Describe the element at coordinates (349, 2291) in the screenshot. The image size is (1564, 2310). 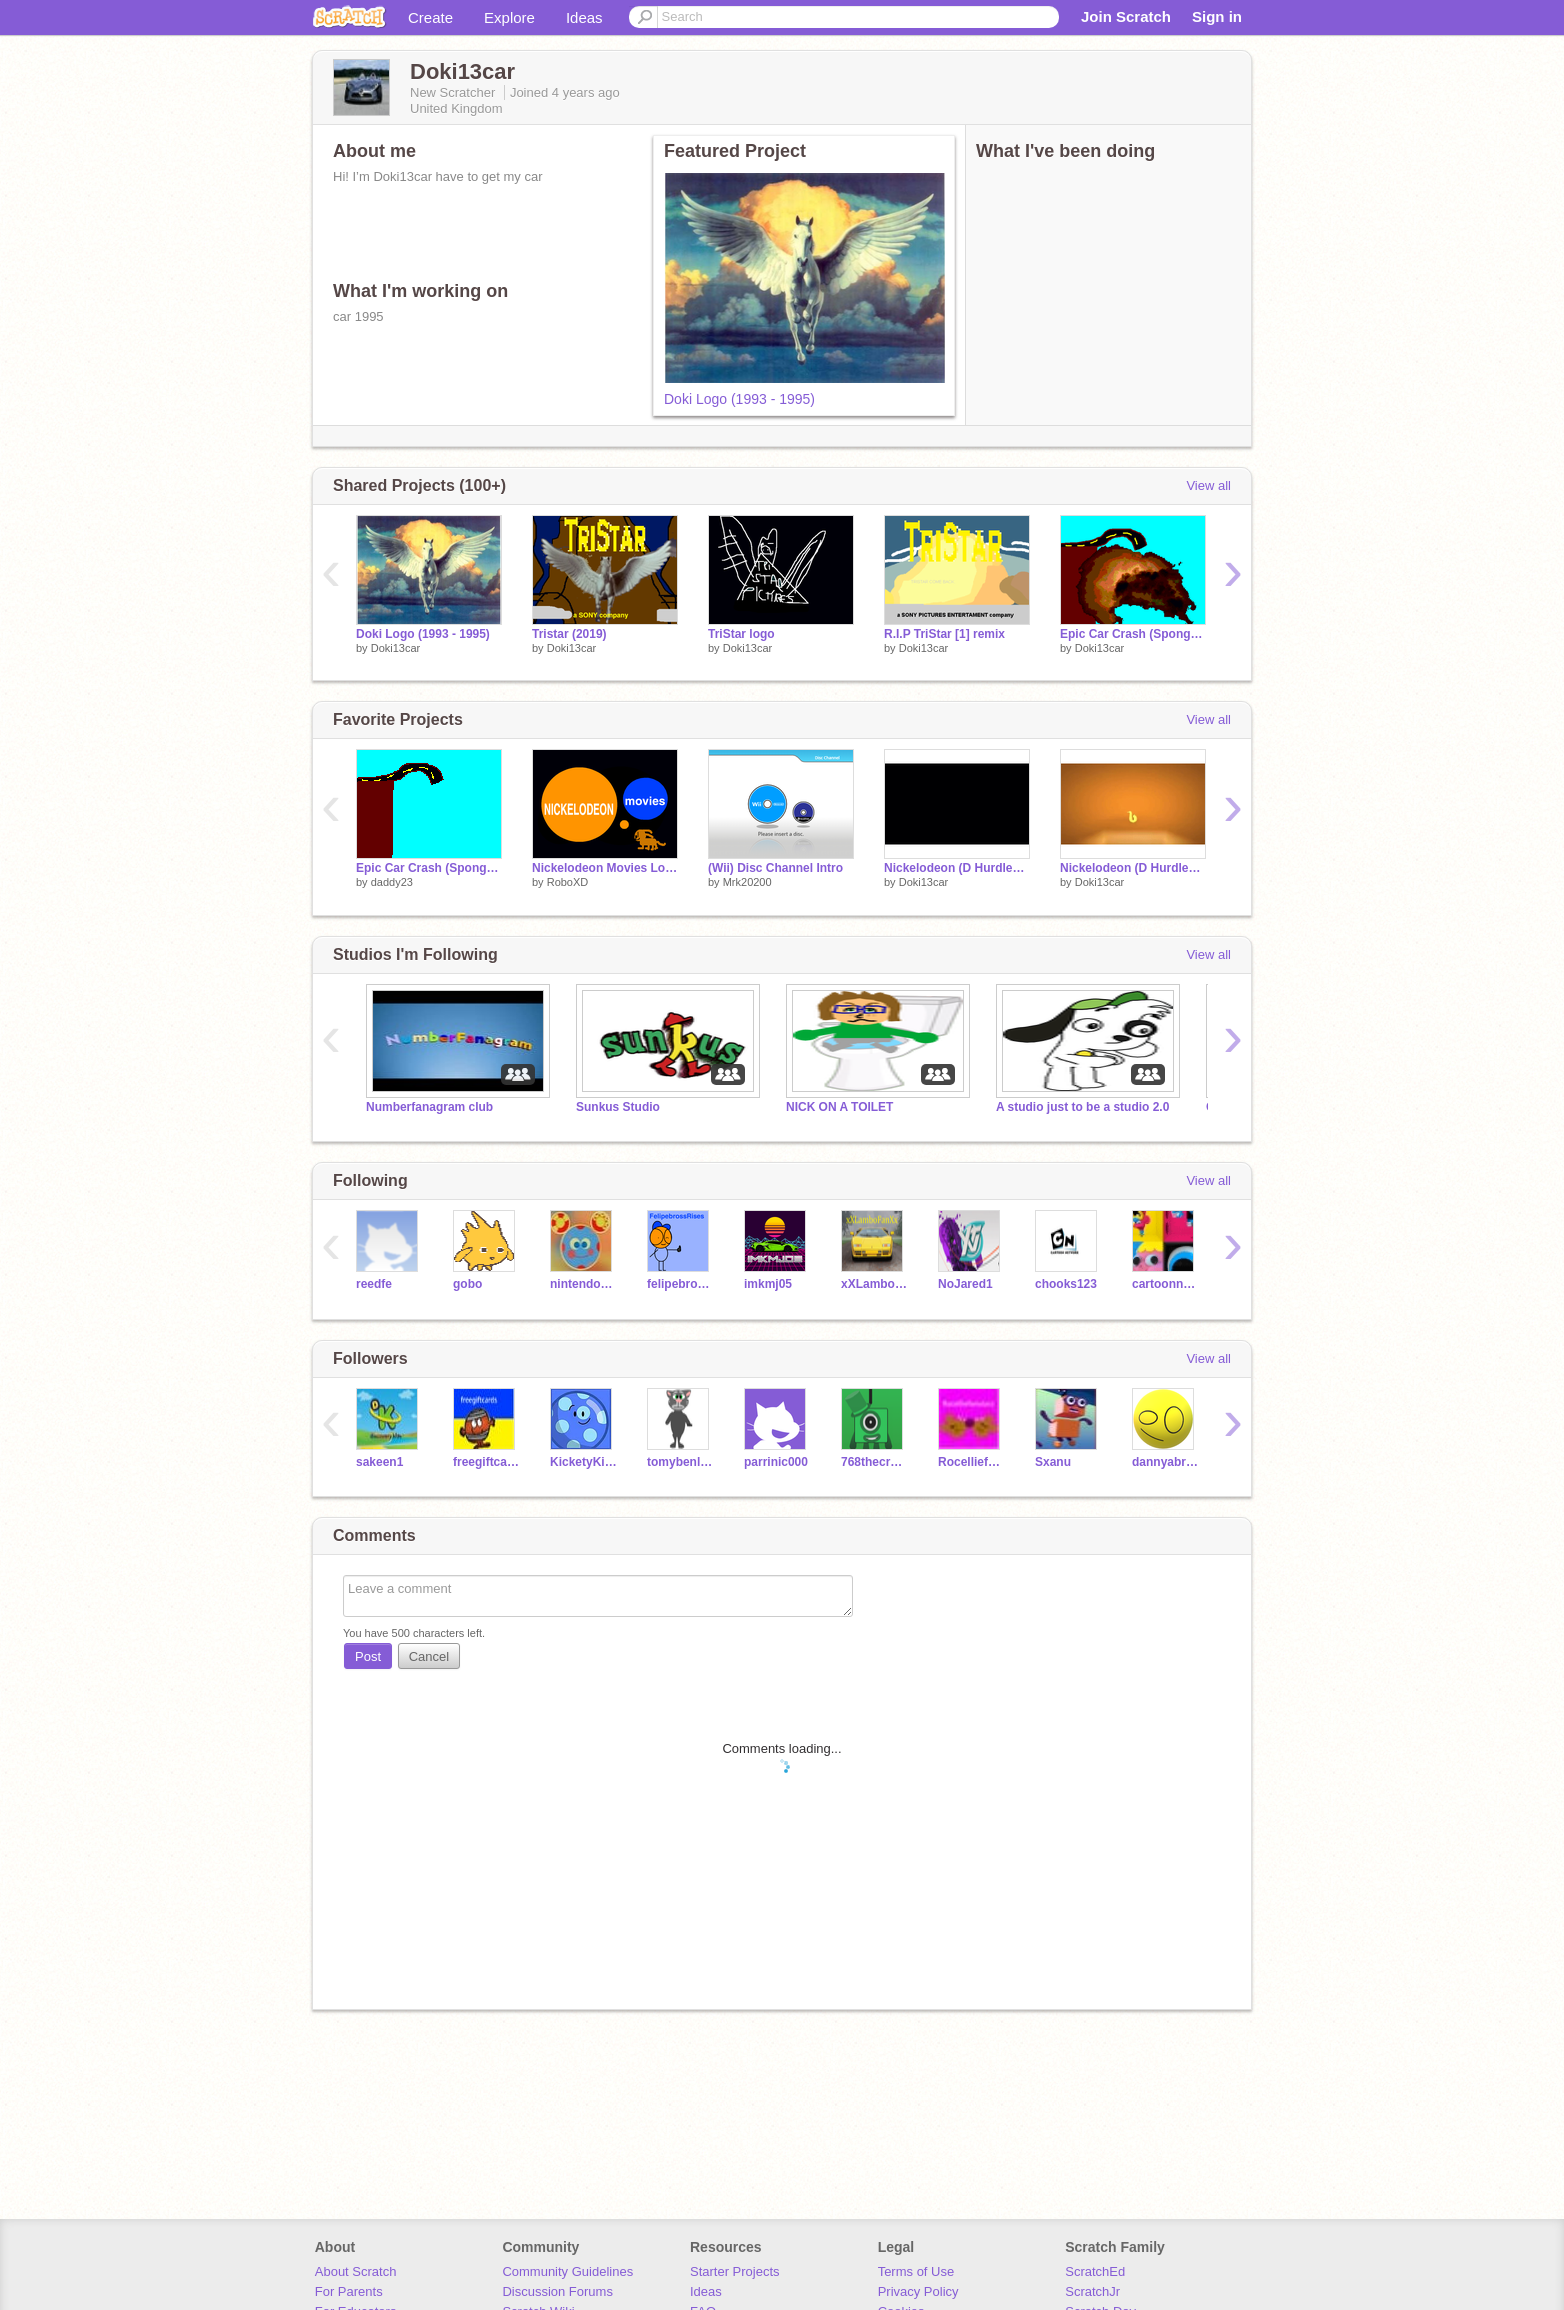
I see `For Parents` at that location.